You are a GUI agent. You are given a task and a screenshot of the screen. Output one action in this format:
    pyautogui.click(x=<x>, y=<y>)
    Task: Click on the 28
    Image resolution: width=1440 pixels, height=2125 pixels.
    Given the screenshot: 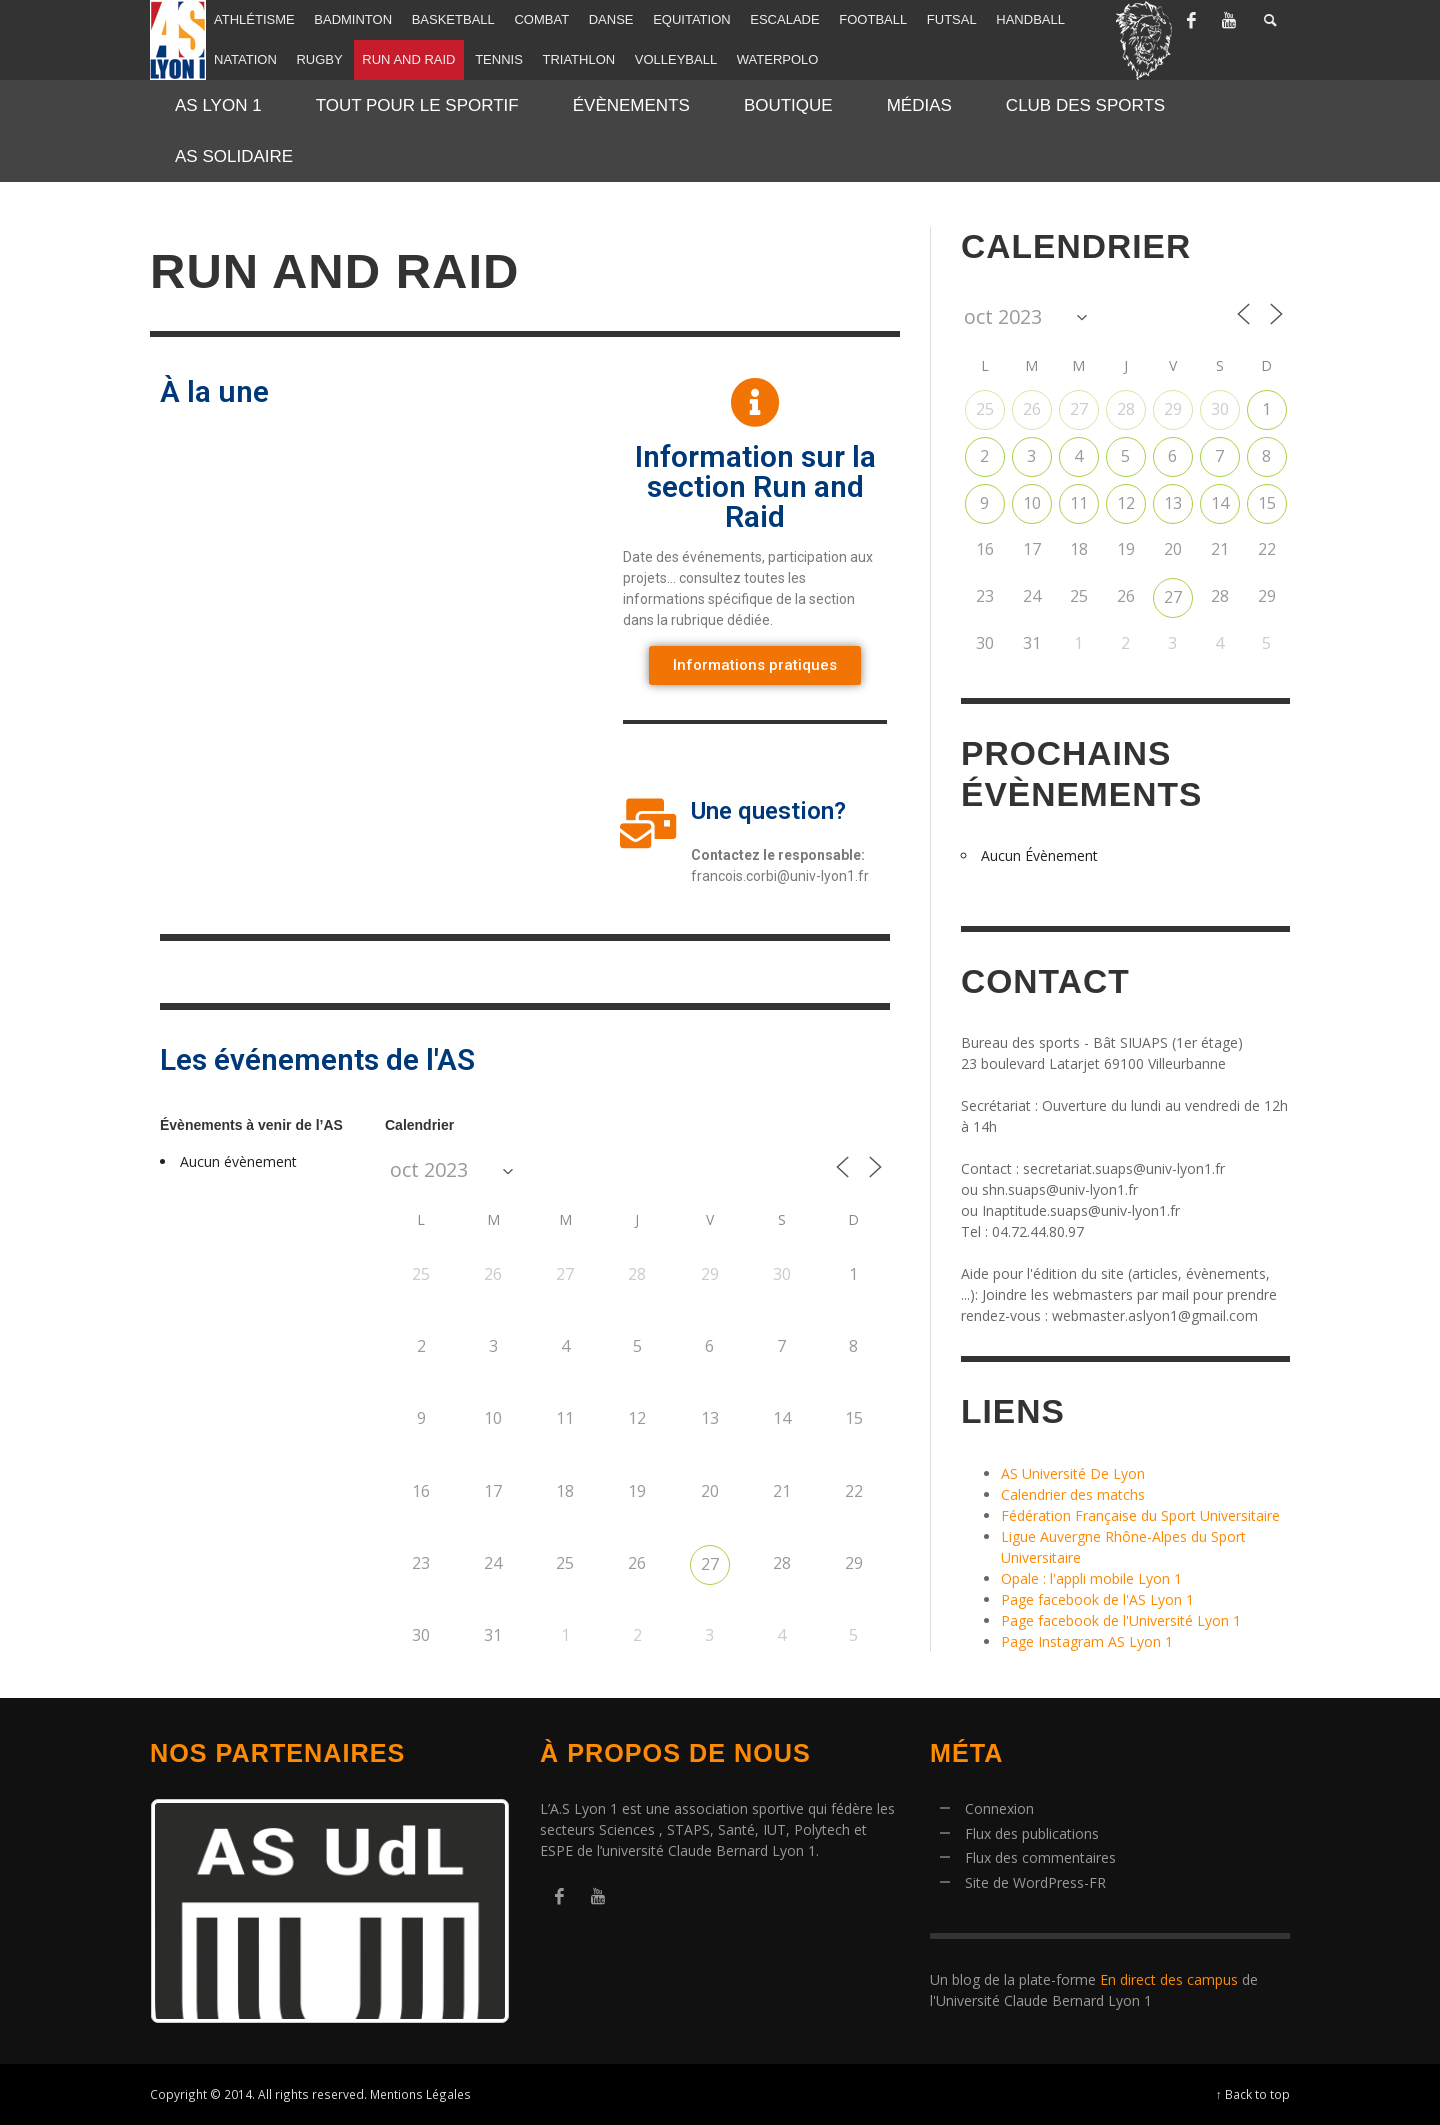 What is the action you would take?
    pyautogui.click(x=1126, y=409)
    